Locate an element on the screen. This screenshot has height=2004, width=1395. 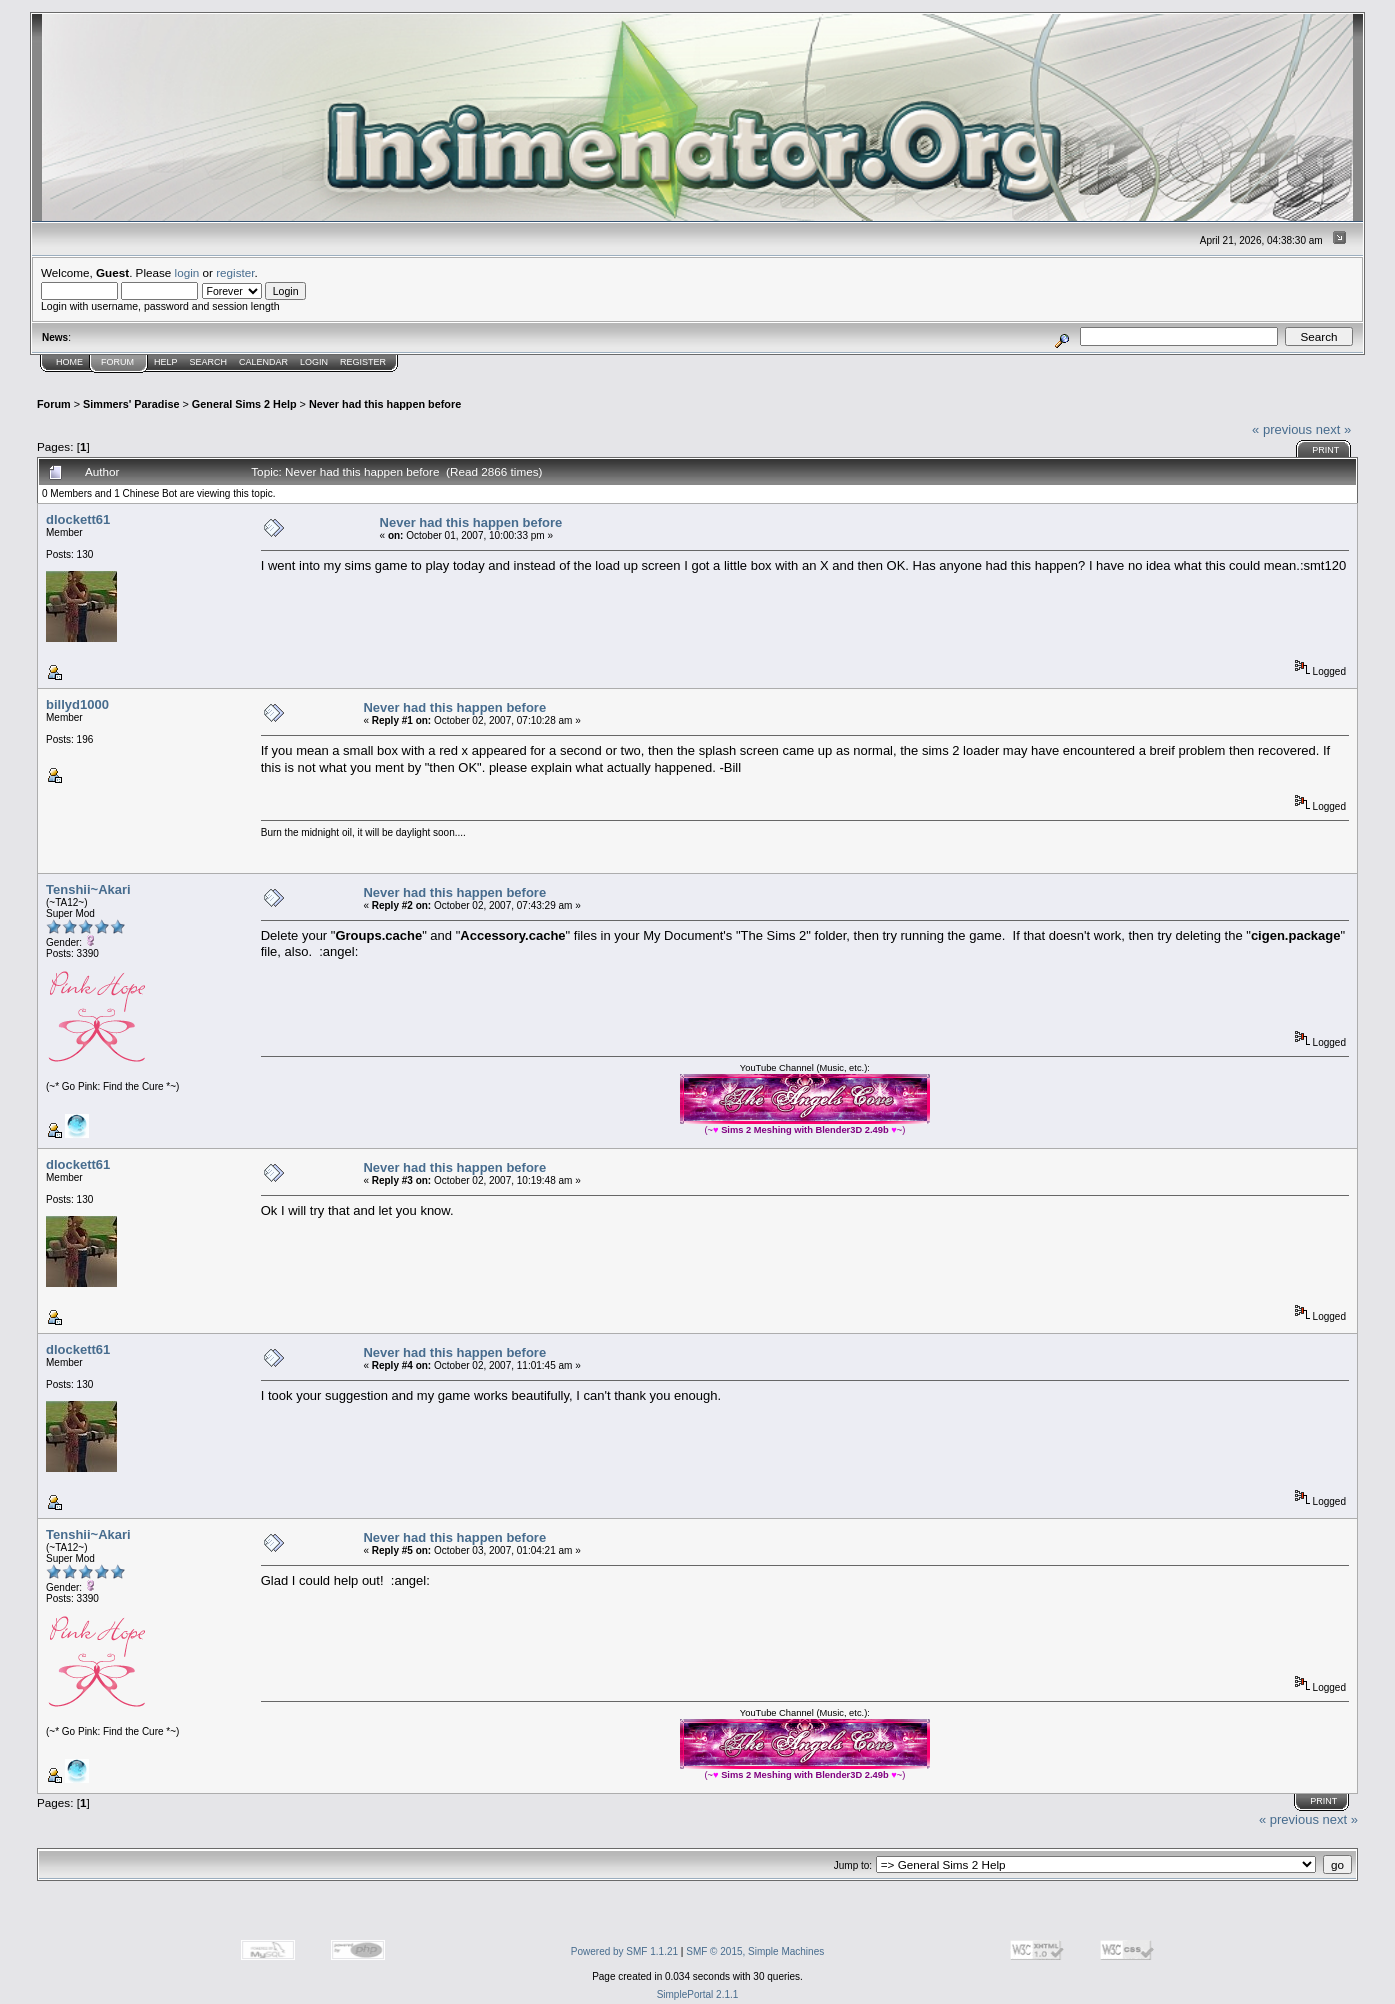
login is located at coordinates (187, 272).